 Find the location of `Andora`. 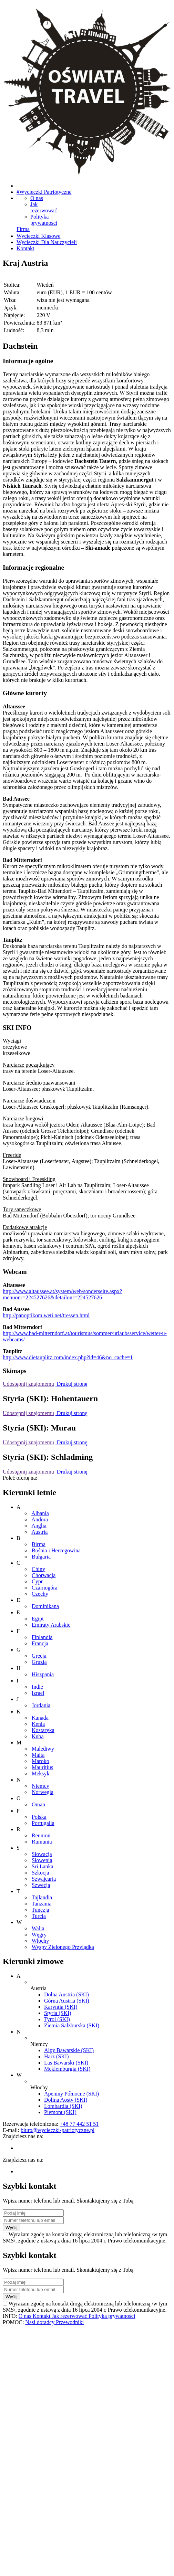

Andora is located at coordinates (39, 1519).